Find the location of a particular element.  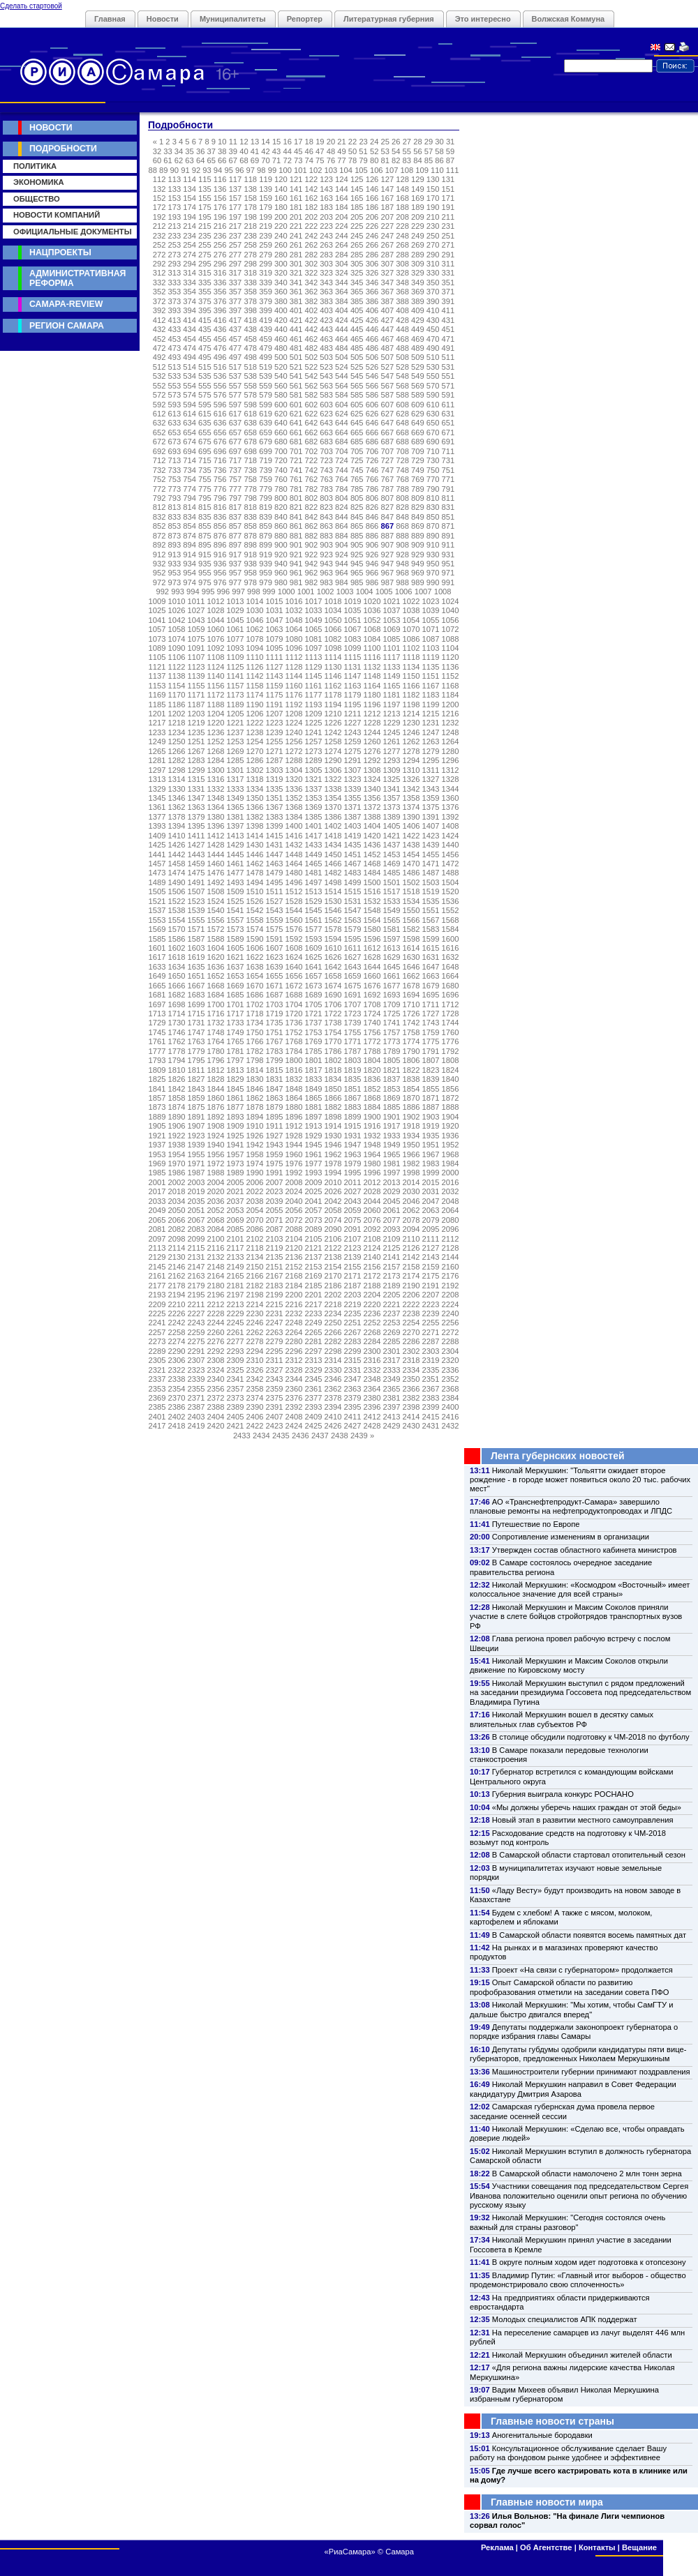

874 is located at coordinates (189, 536).